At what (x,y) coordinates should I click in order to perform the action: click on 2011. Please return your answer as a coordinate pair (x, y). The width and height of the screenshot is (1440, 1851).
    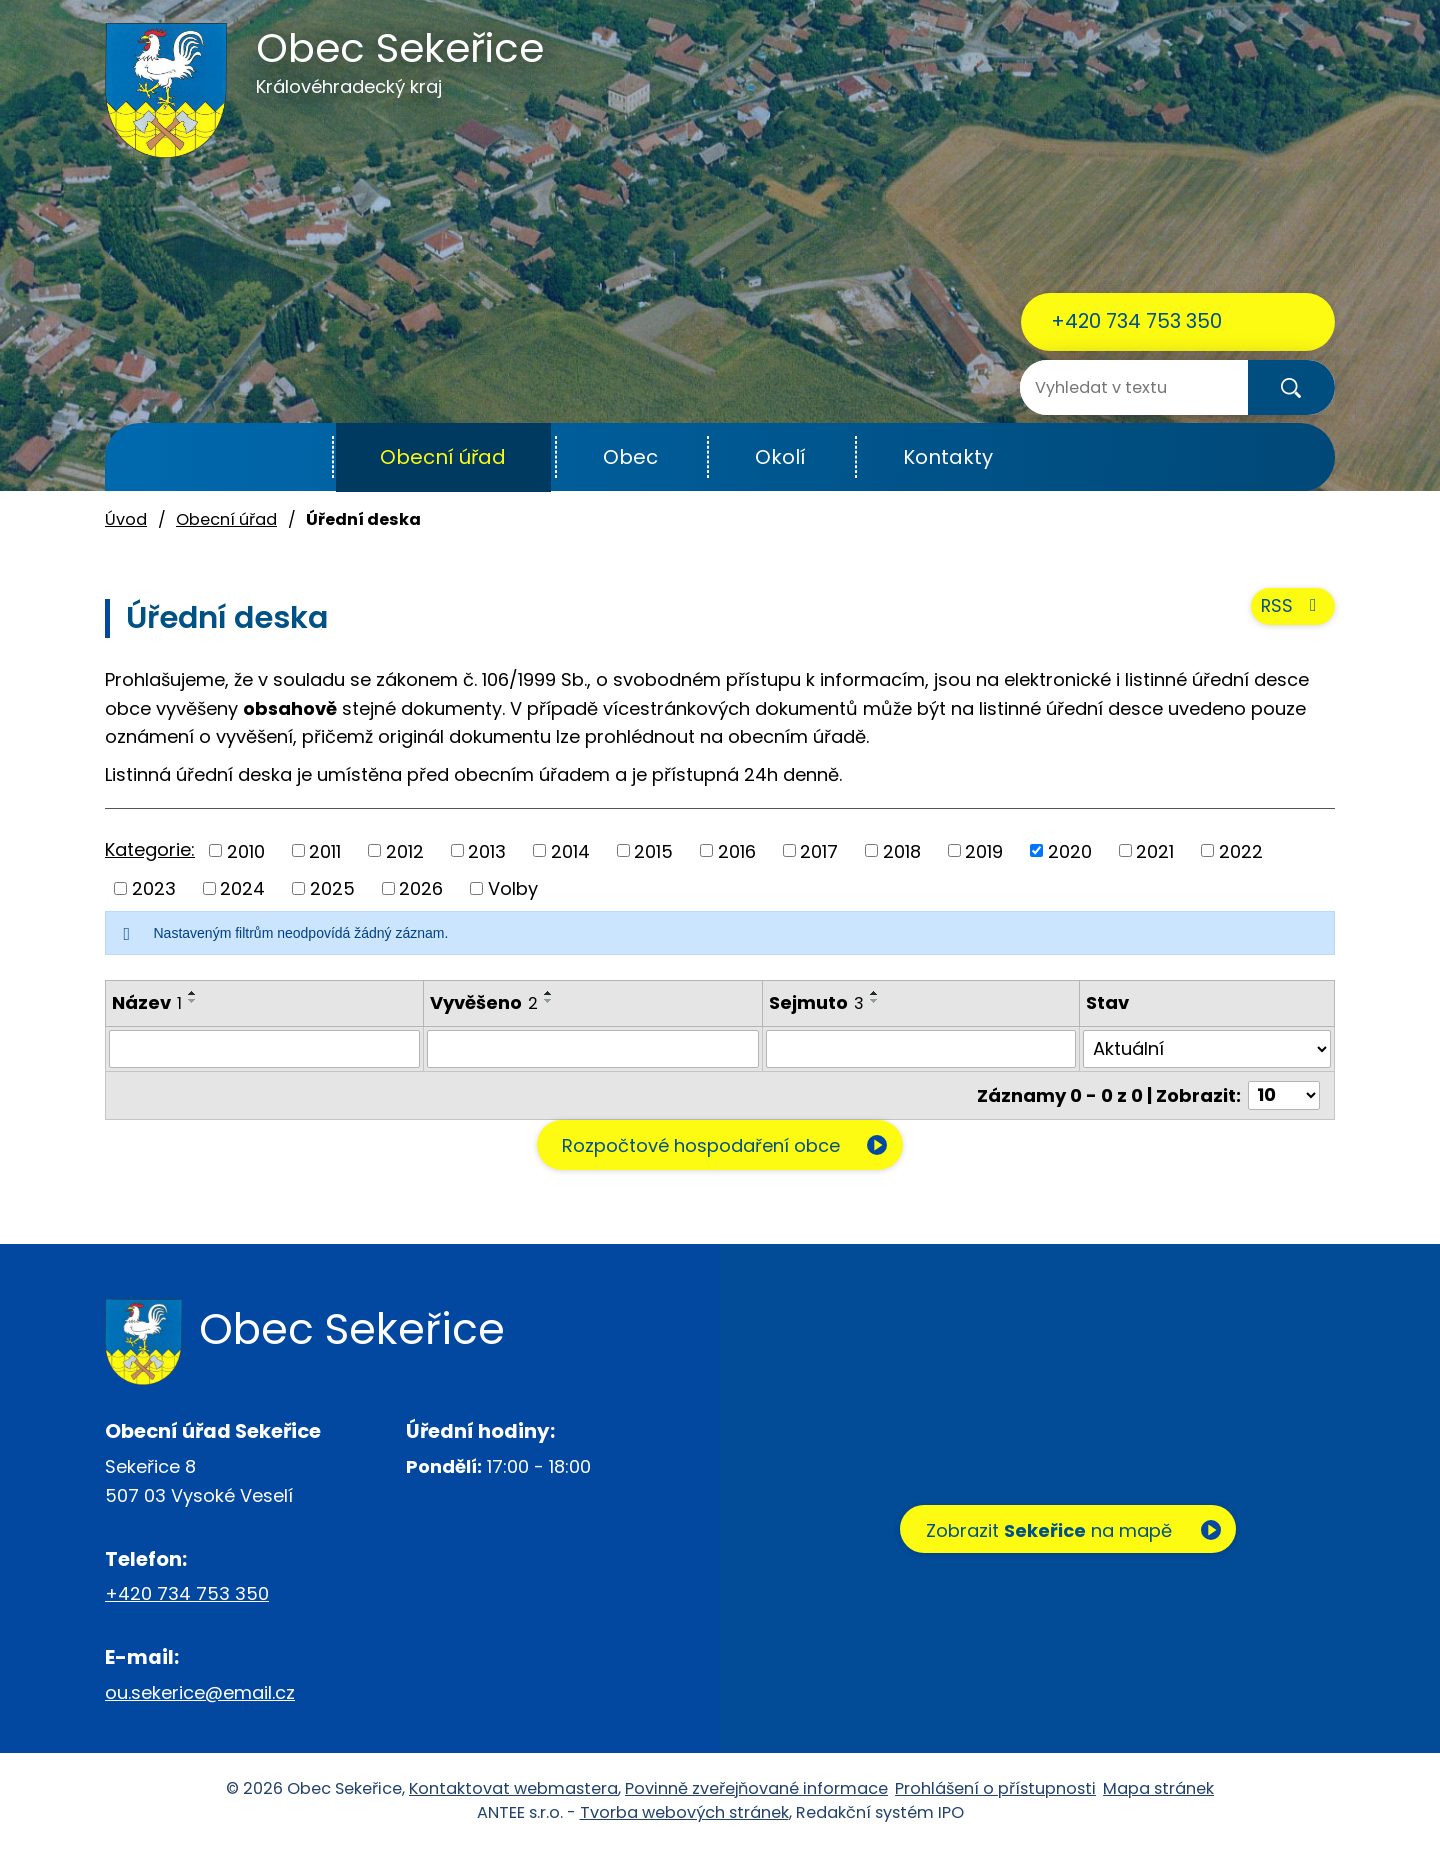
    Looking at the image, I should click on (325, 850).